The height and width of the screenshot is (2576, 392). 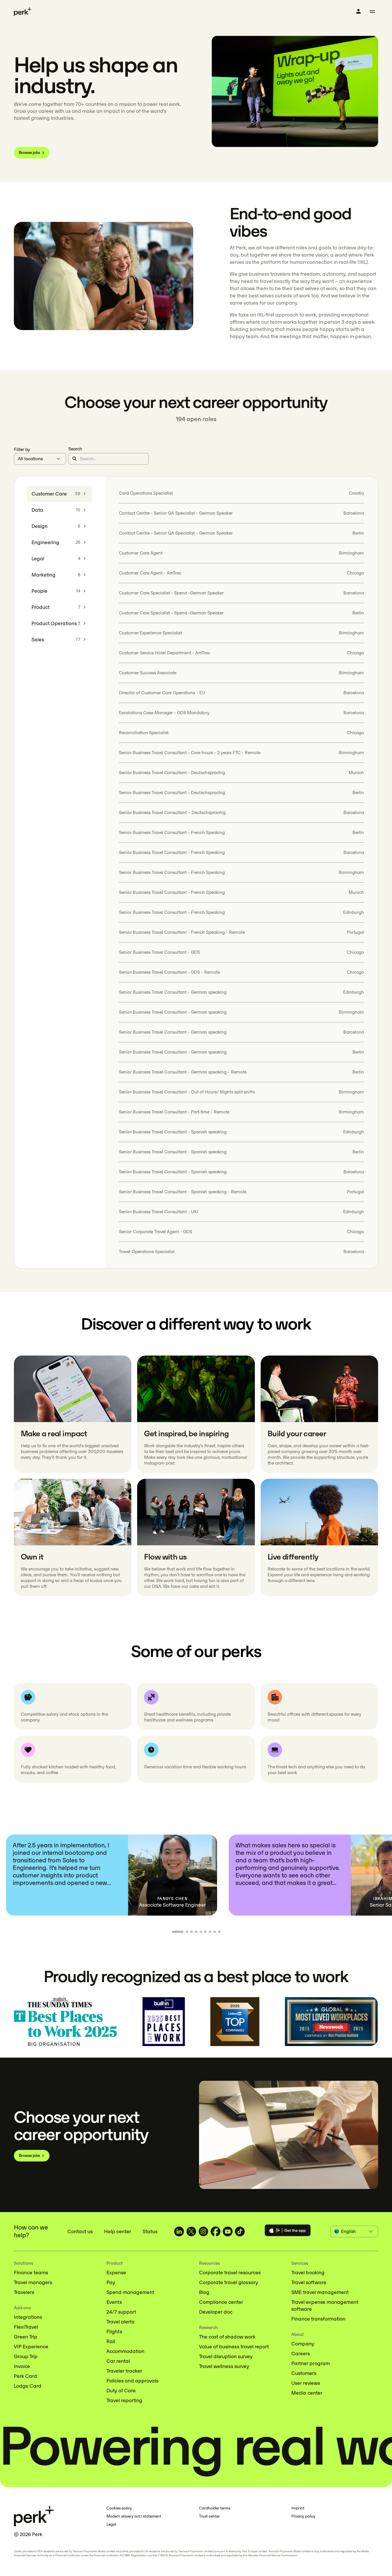 I want to click on Contact us, so click(x=80, y=2231).